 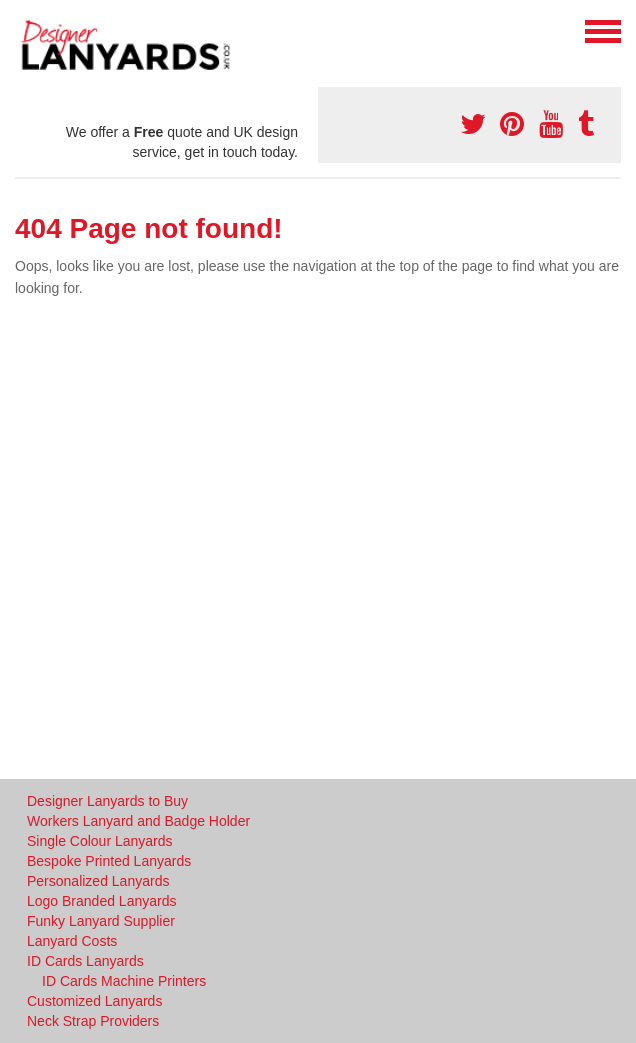 I want to click on ID Cards Machine Printers, so click(x=124, y=981).